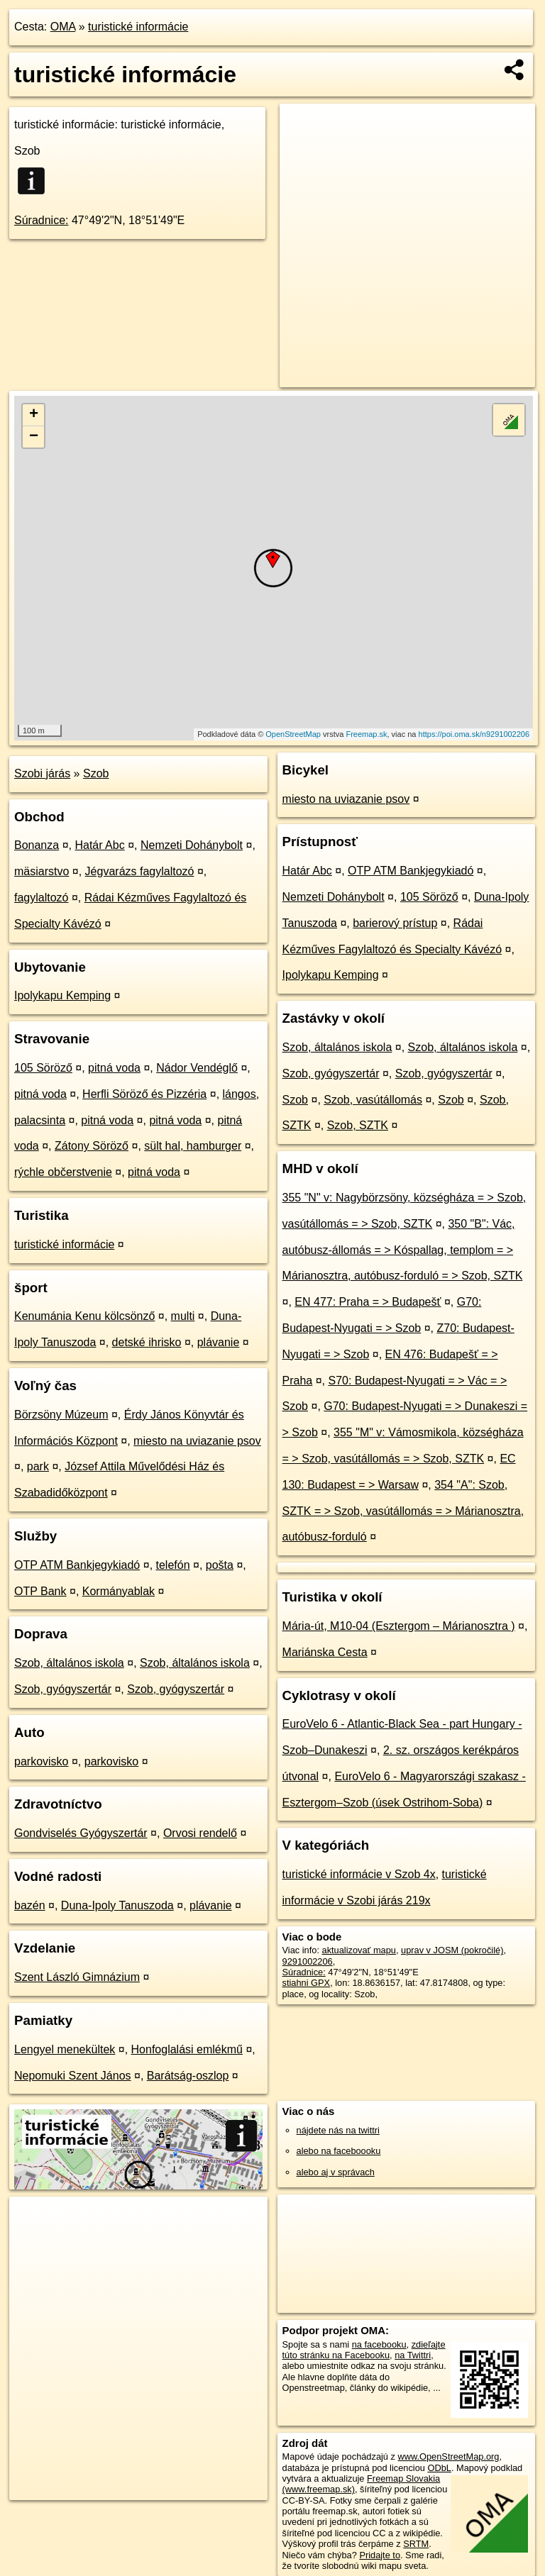 The image size is (545, 2576). Describe the element at coordinates (183, 1316) in the screenshot. I see `multi` at that location.